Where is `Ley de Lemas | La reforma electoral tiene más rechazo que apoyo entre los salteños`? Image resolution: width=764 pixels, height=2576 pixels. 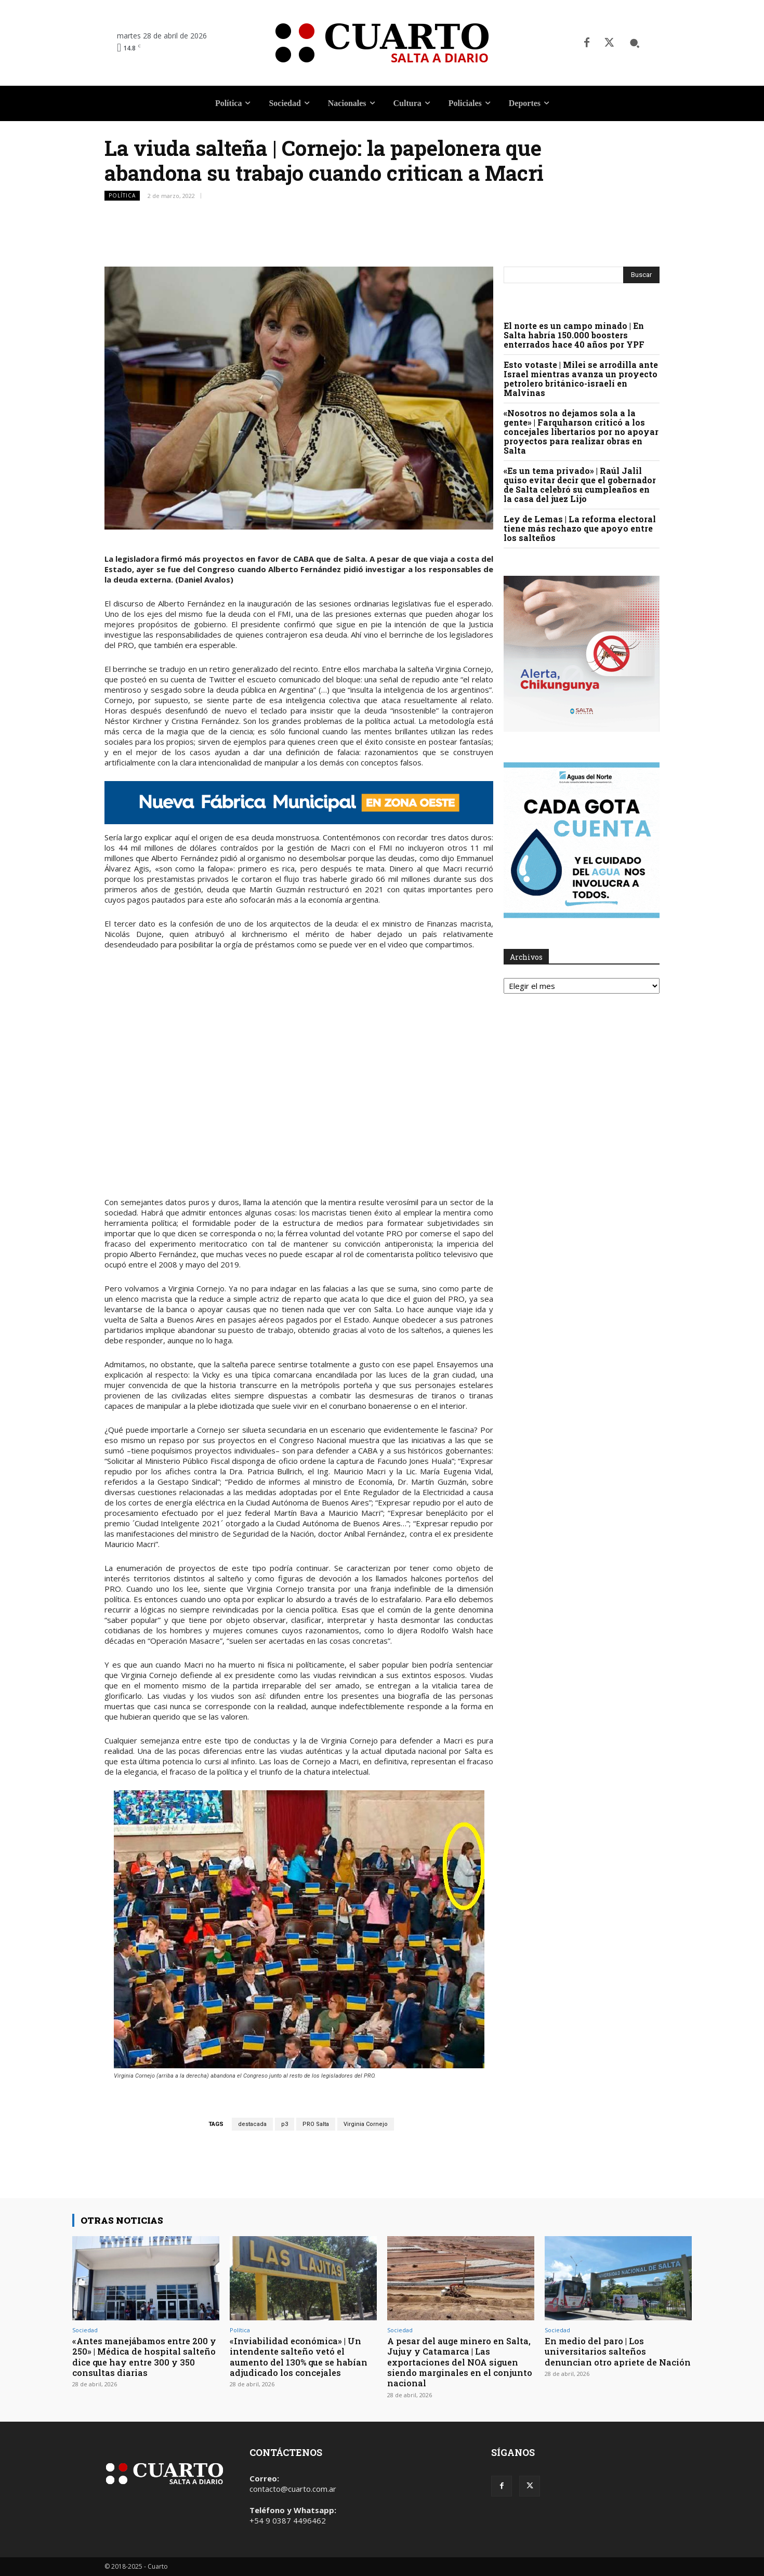
Ley de Lemas | La reforma electoral tiene más rechazo que apoyo entre los salteños is located at coordinates (580, 528).